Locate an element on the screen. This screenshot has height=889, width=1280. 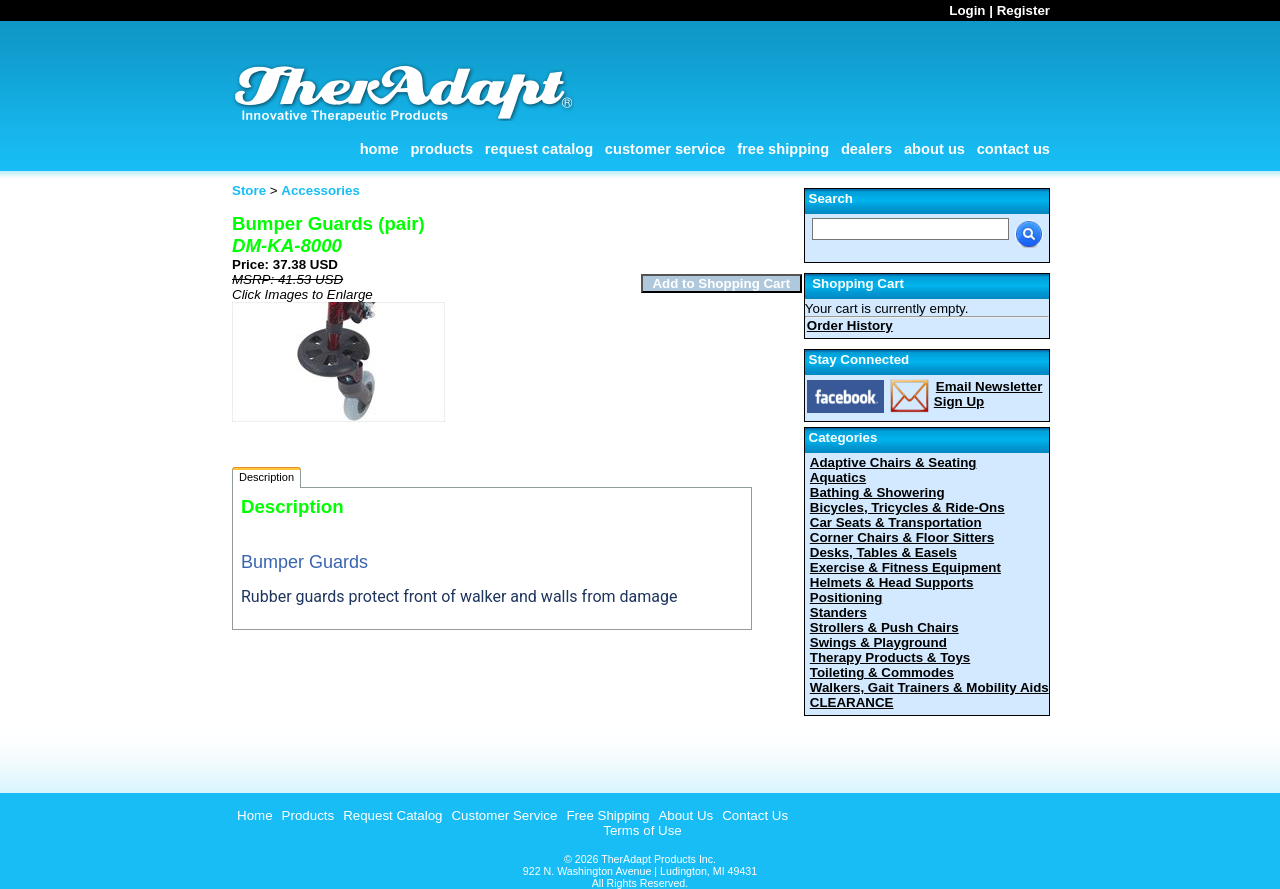
Terms of Use is located at coordinates (642, 830).